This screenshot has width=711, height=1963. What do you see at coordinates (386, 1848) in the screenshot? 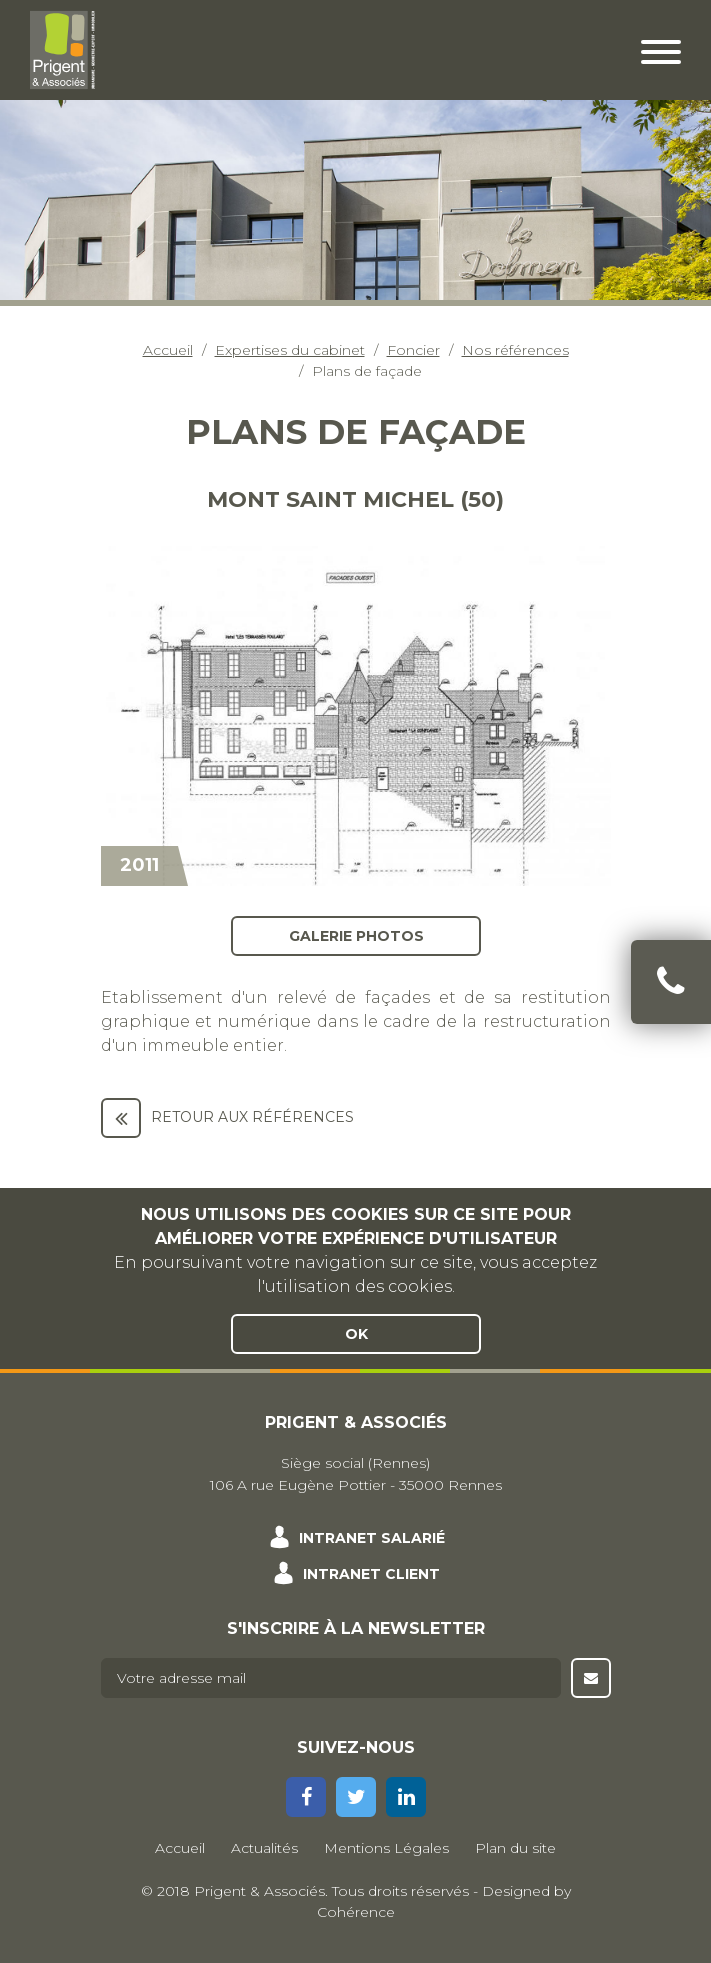
I see `Mentions Légales` at bounding box center [386, 1848].